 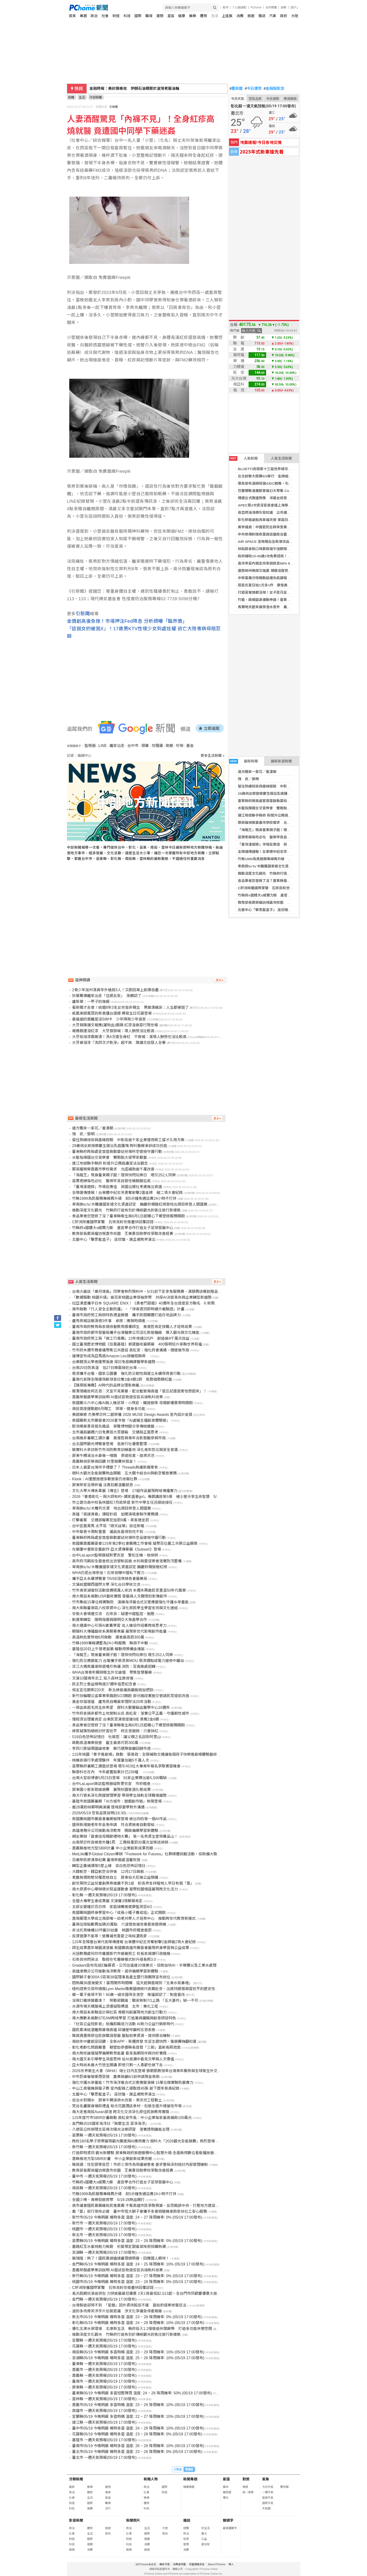 What do you see at coordinates (104, 2188) in the screenshot?
I see `南投縣 一週天氣預報(05/19 17:00發布)` at bounding box center [104, 2188].